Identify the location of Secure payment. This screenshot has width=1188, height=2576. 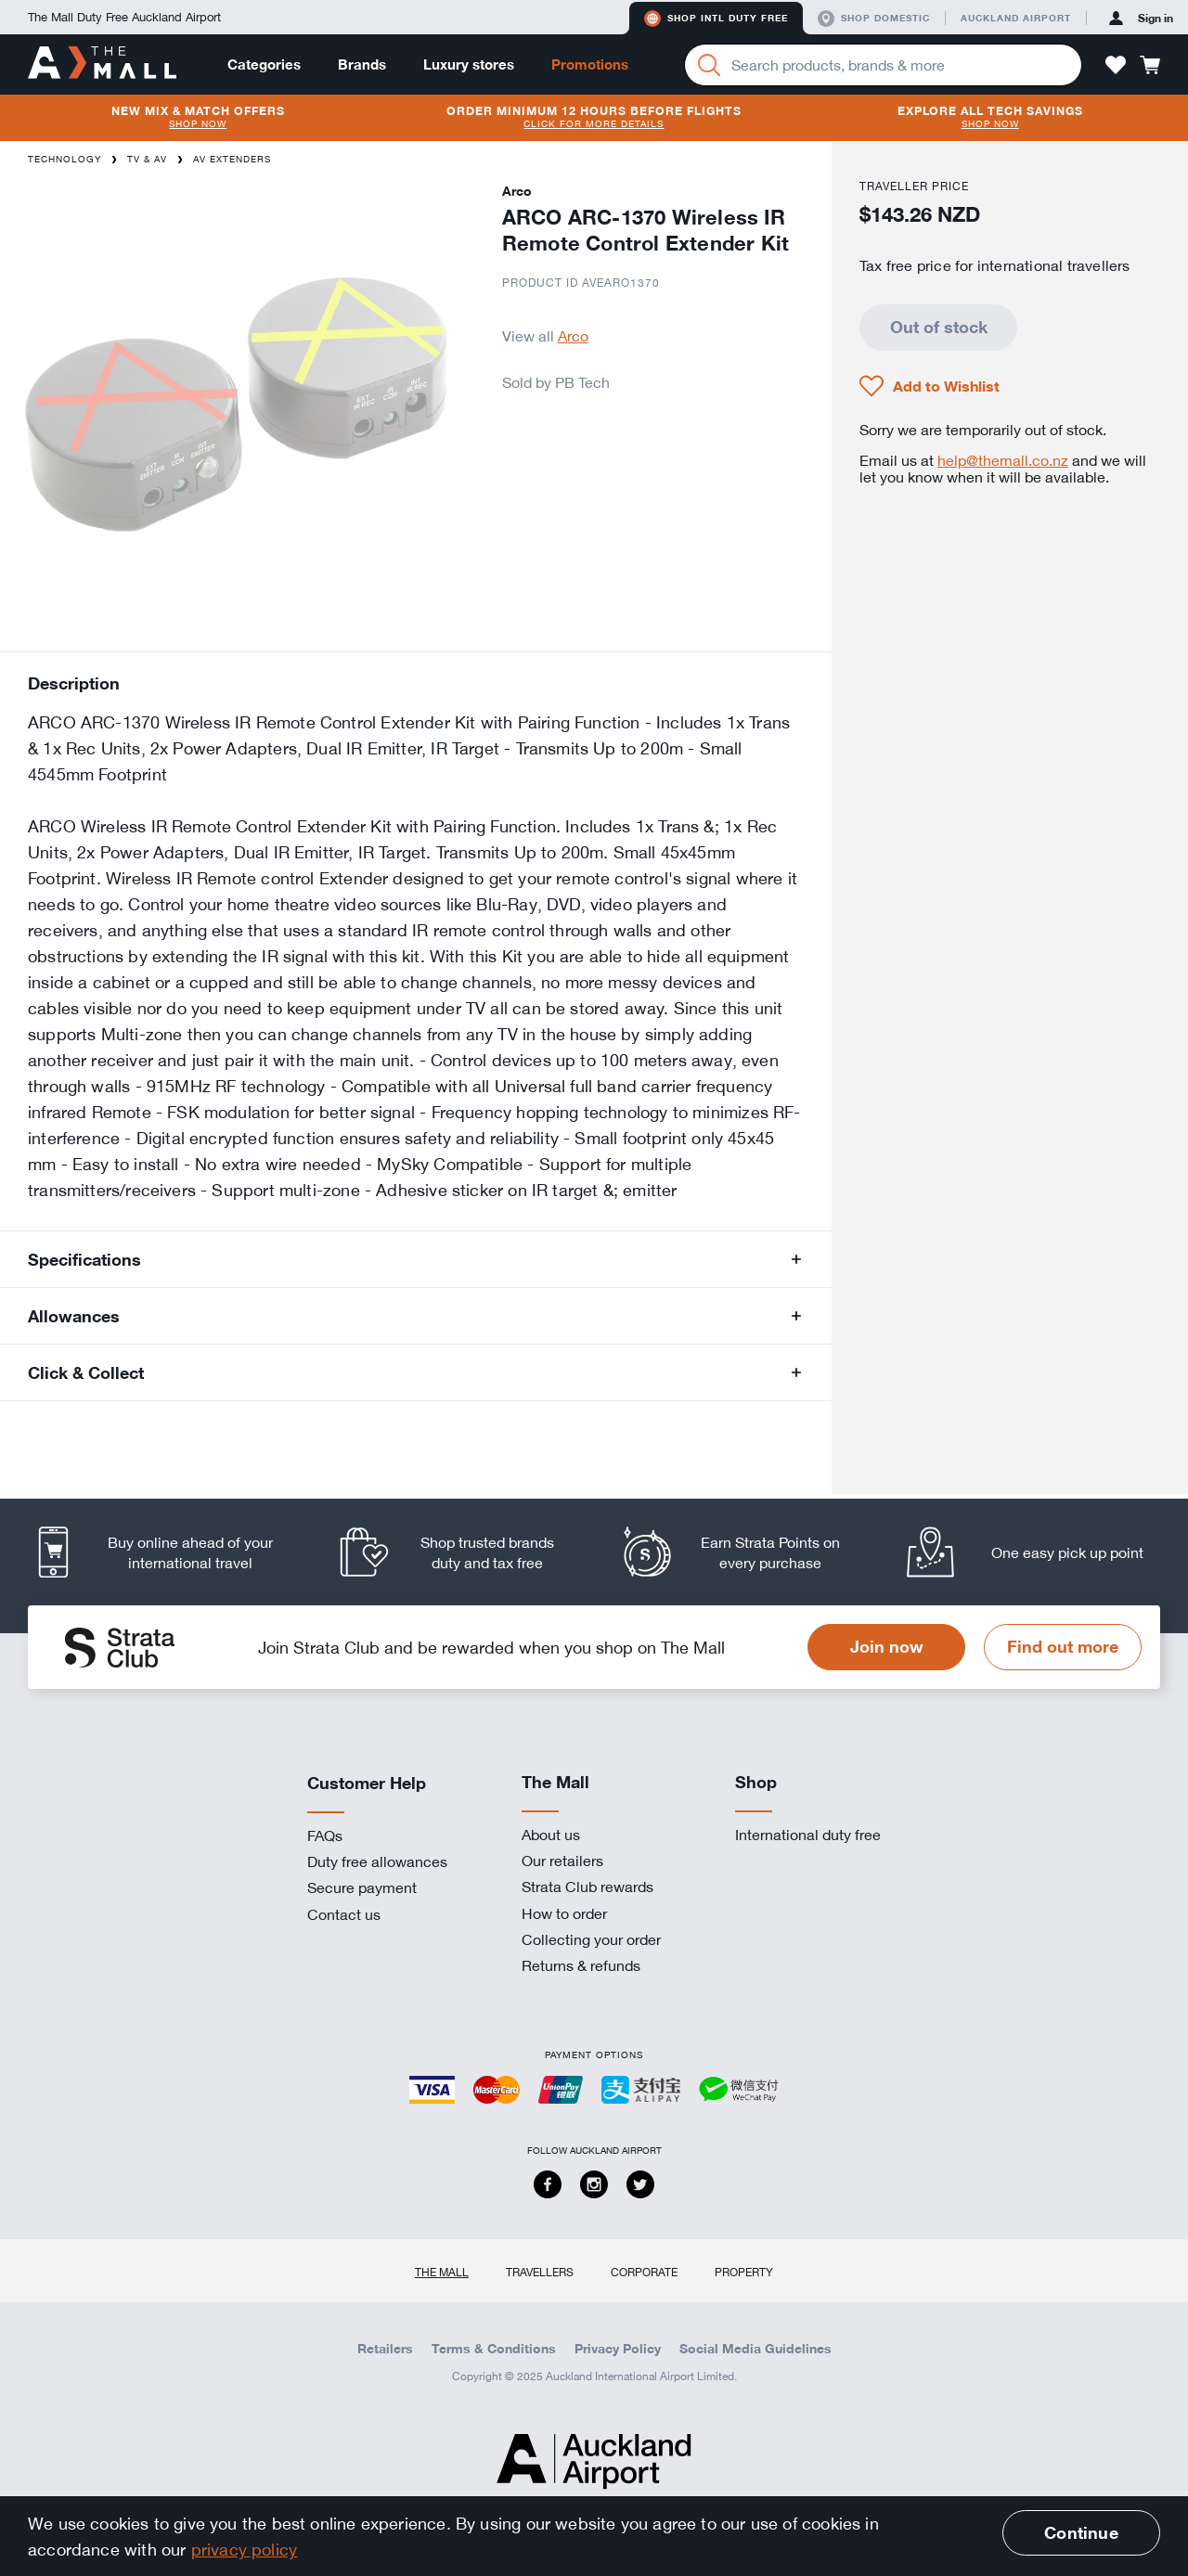
(362, 1887).